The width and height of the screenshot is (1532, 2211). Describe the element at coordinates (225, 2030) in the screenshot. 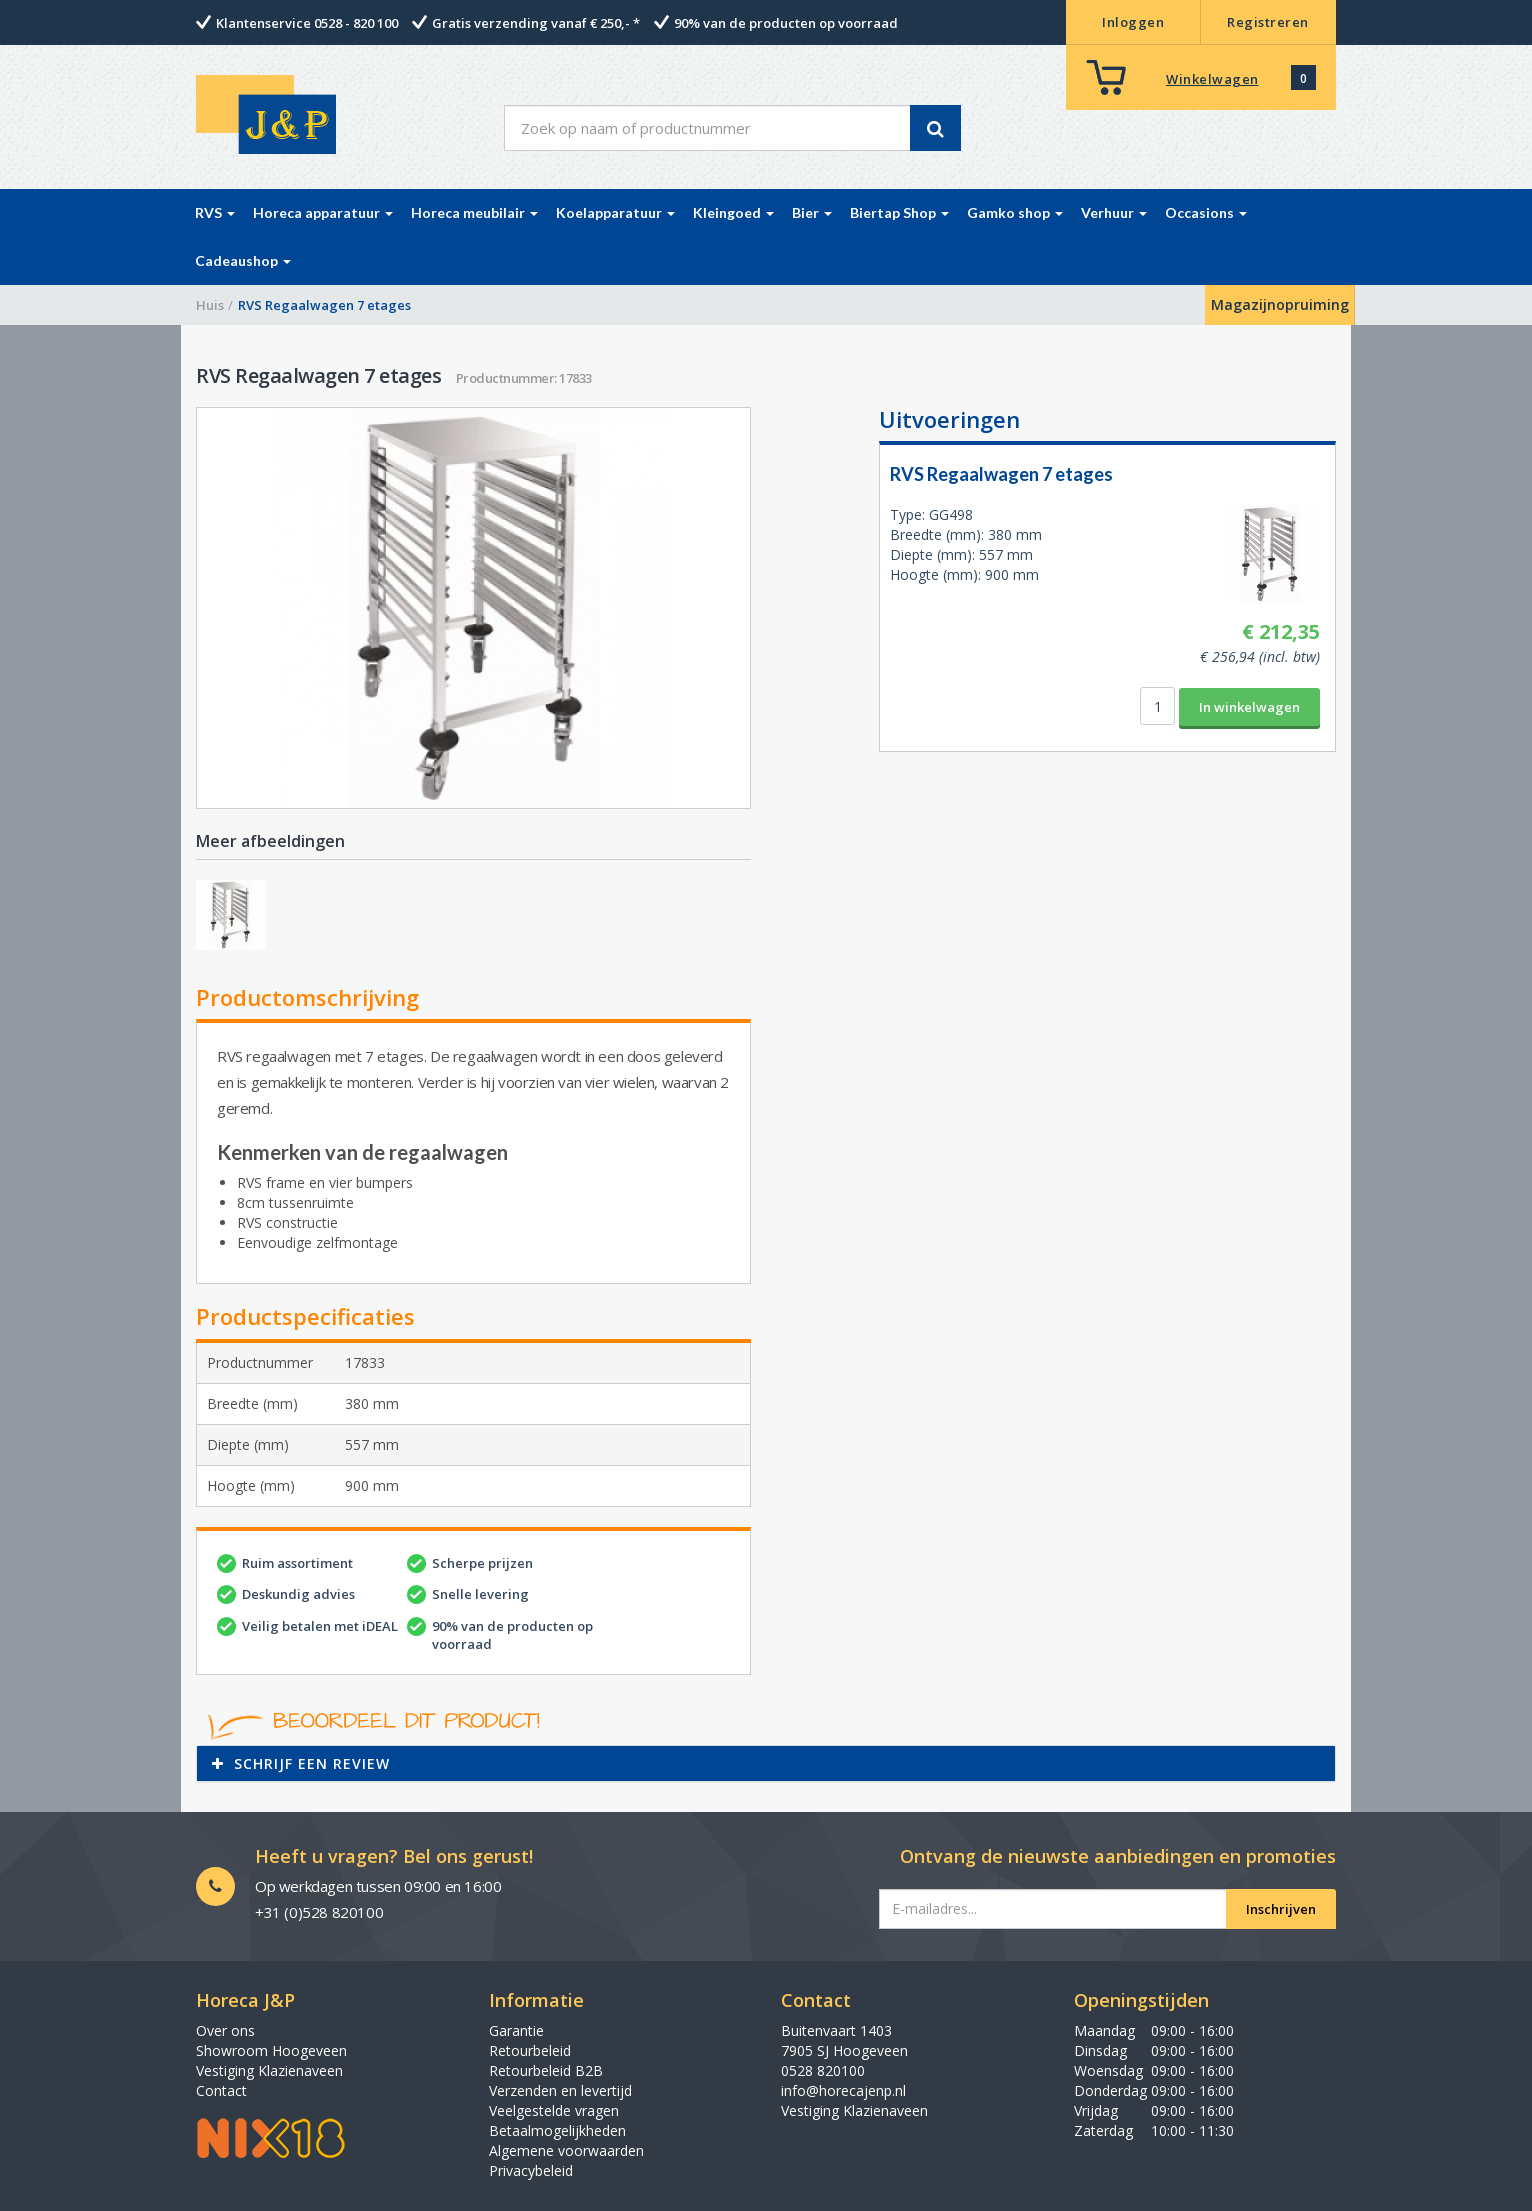

I see `Over ons` at that location.